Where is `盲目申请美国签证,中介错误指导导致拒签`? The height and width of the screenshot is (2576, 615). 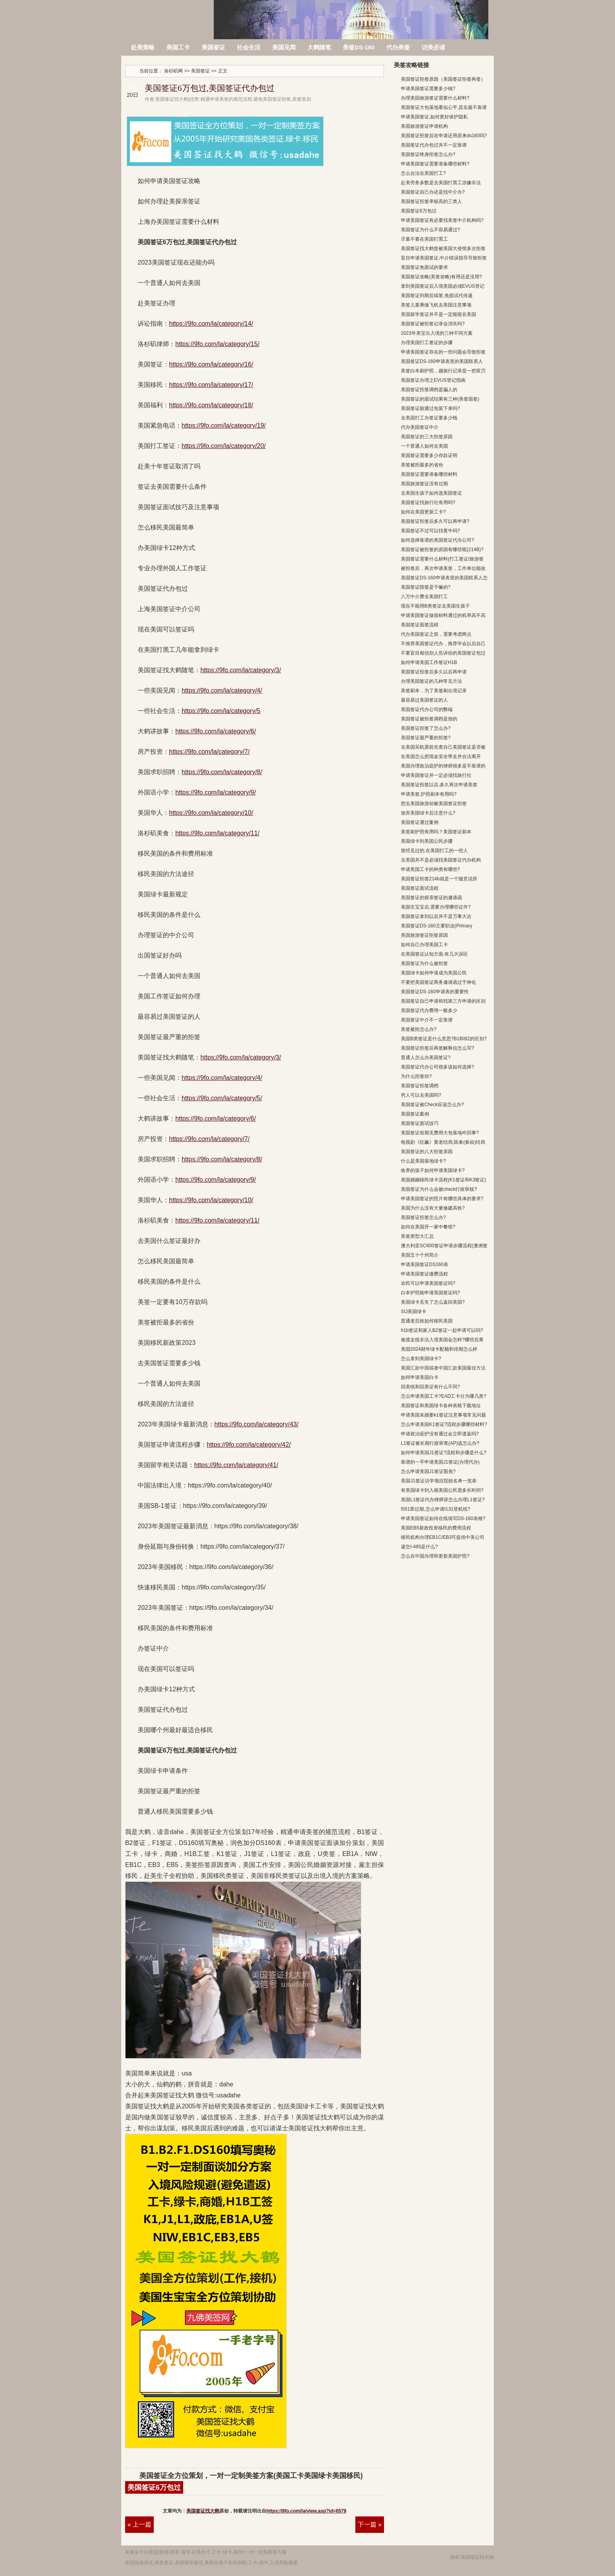
盲目申请美国签证,中介错误指导导致拒签 is located at coordinates (444, 258).